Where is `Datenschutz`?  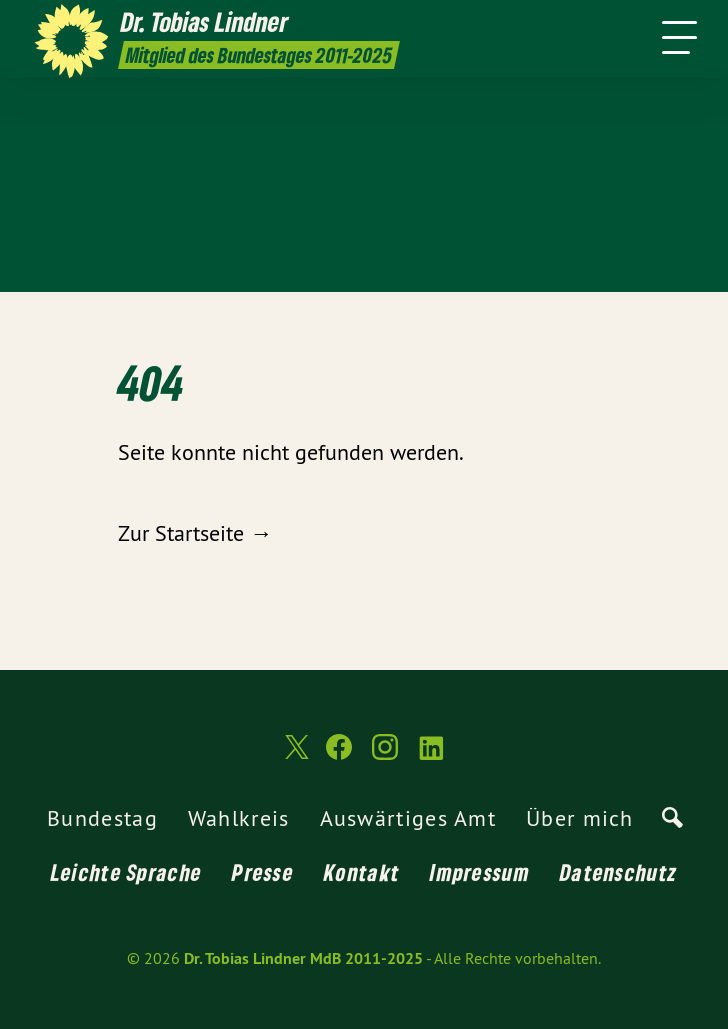
Datenschutz is located at coordinates (618, 872).